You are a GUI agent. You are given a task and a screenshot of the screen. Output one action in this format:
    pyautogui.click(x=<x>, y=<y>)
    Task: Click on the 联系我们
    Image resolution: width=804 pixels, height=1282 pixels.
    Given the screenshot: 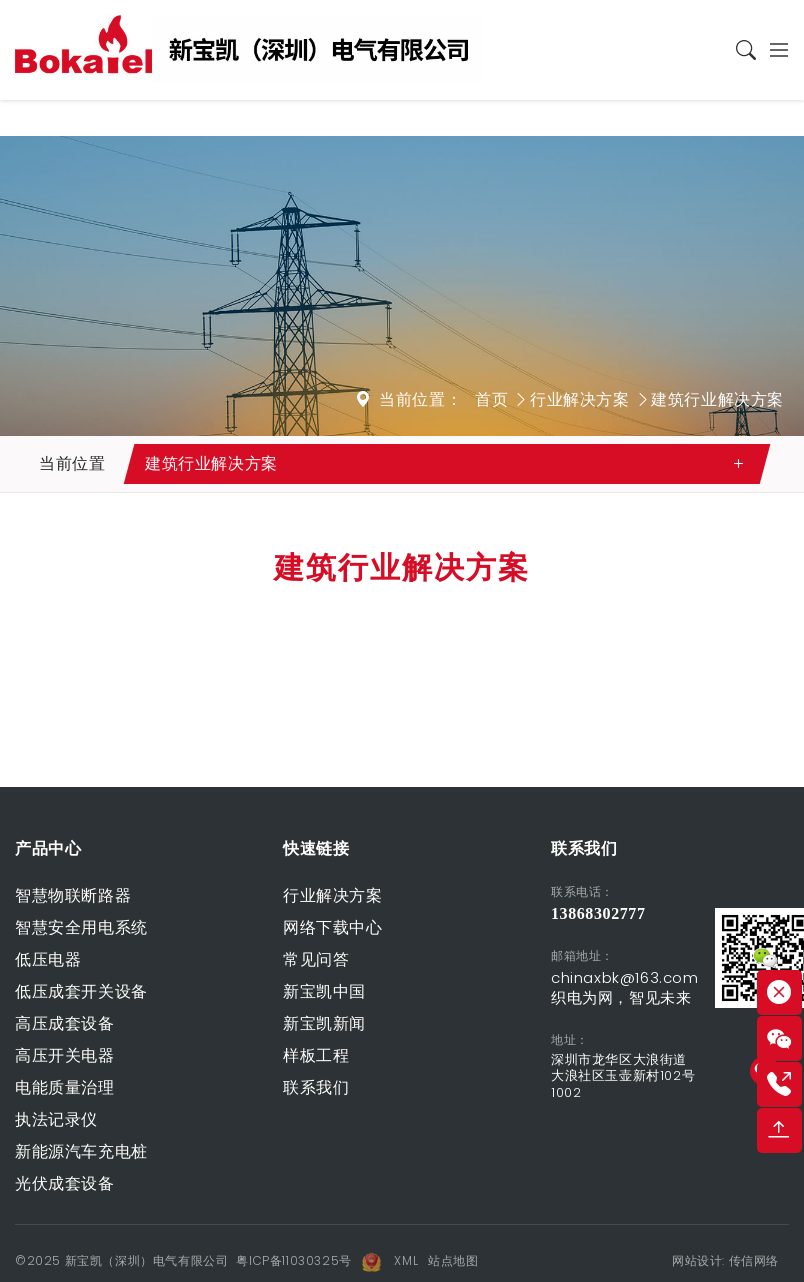 What is the action you would take?
    pyautogui.click(x=316, y=1087)
    